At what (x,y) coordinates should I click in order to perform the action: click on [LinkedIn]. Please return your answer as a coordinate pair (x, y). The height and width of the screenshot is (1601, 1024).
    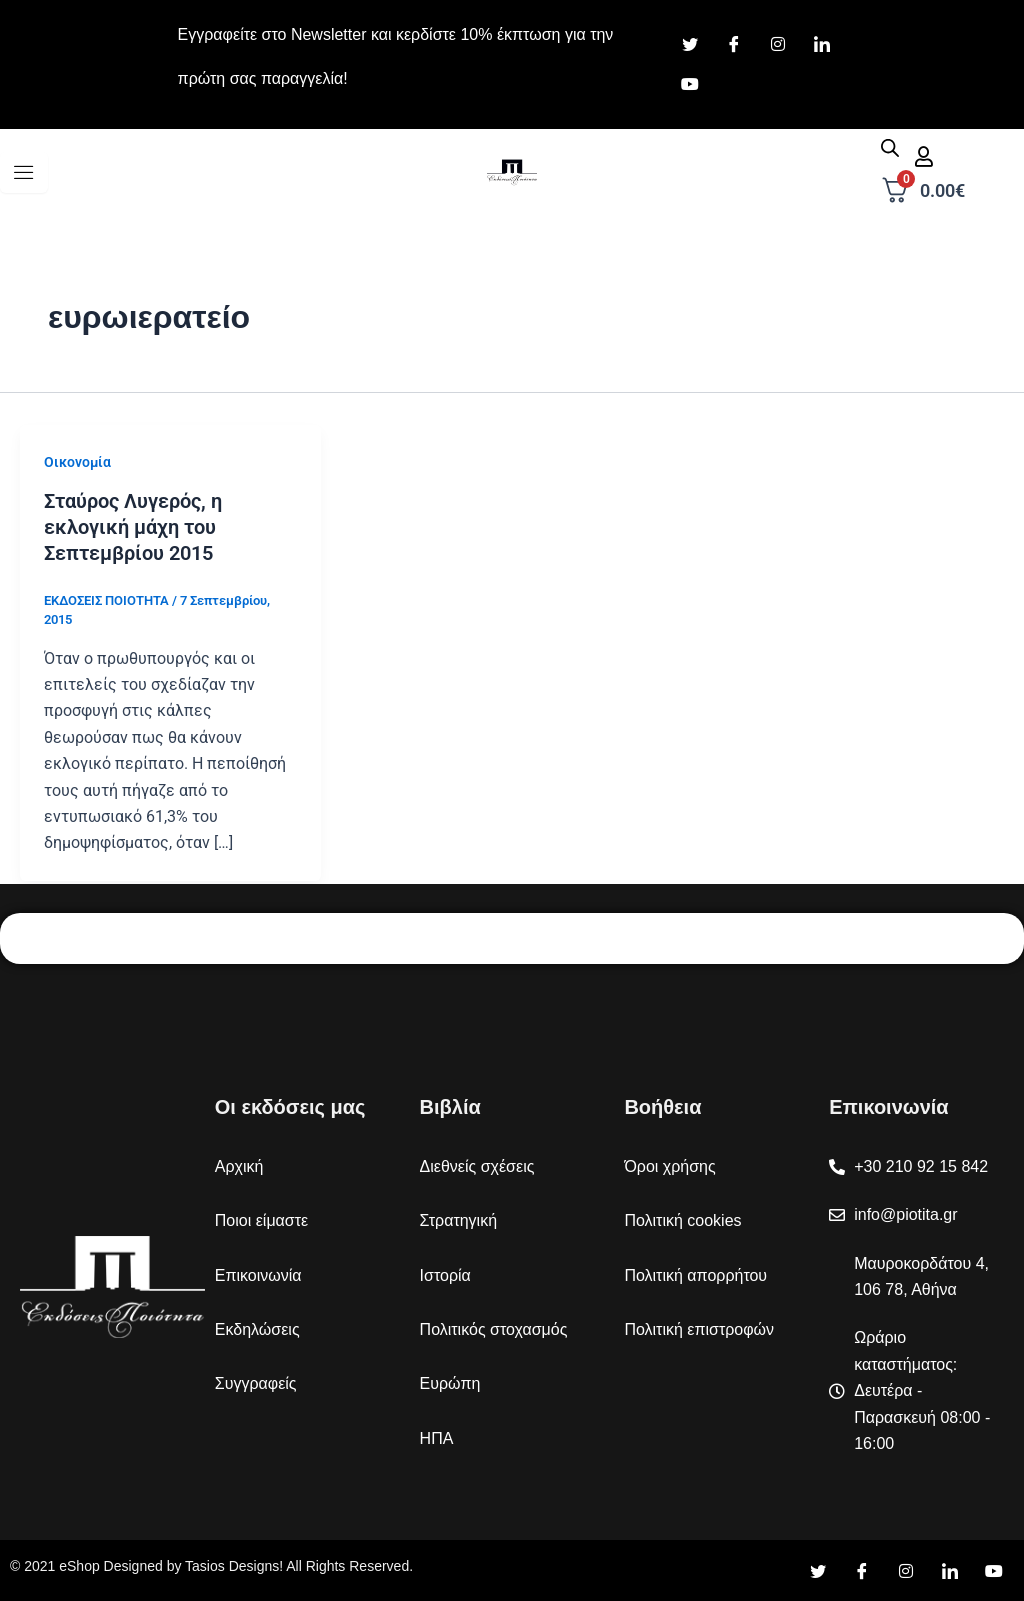
    Looking at the image, I should click on (822, 45).